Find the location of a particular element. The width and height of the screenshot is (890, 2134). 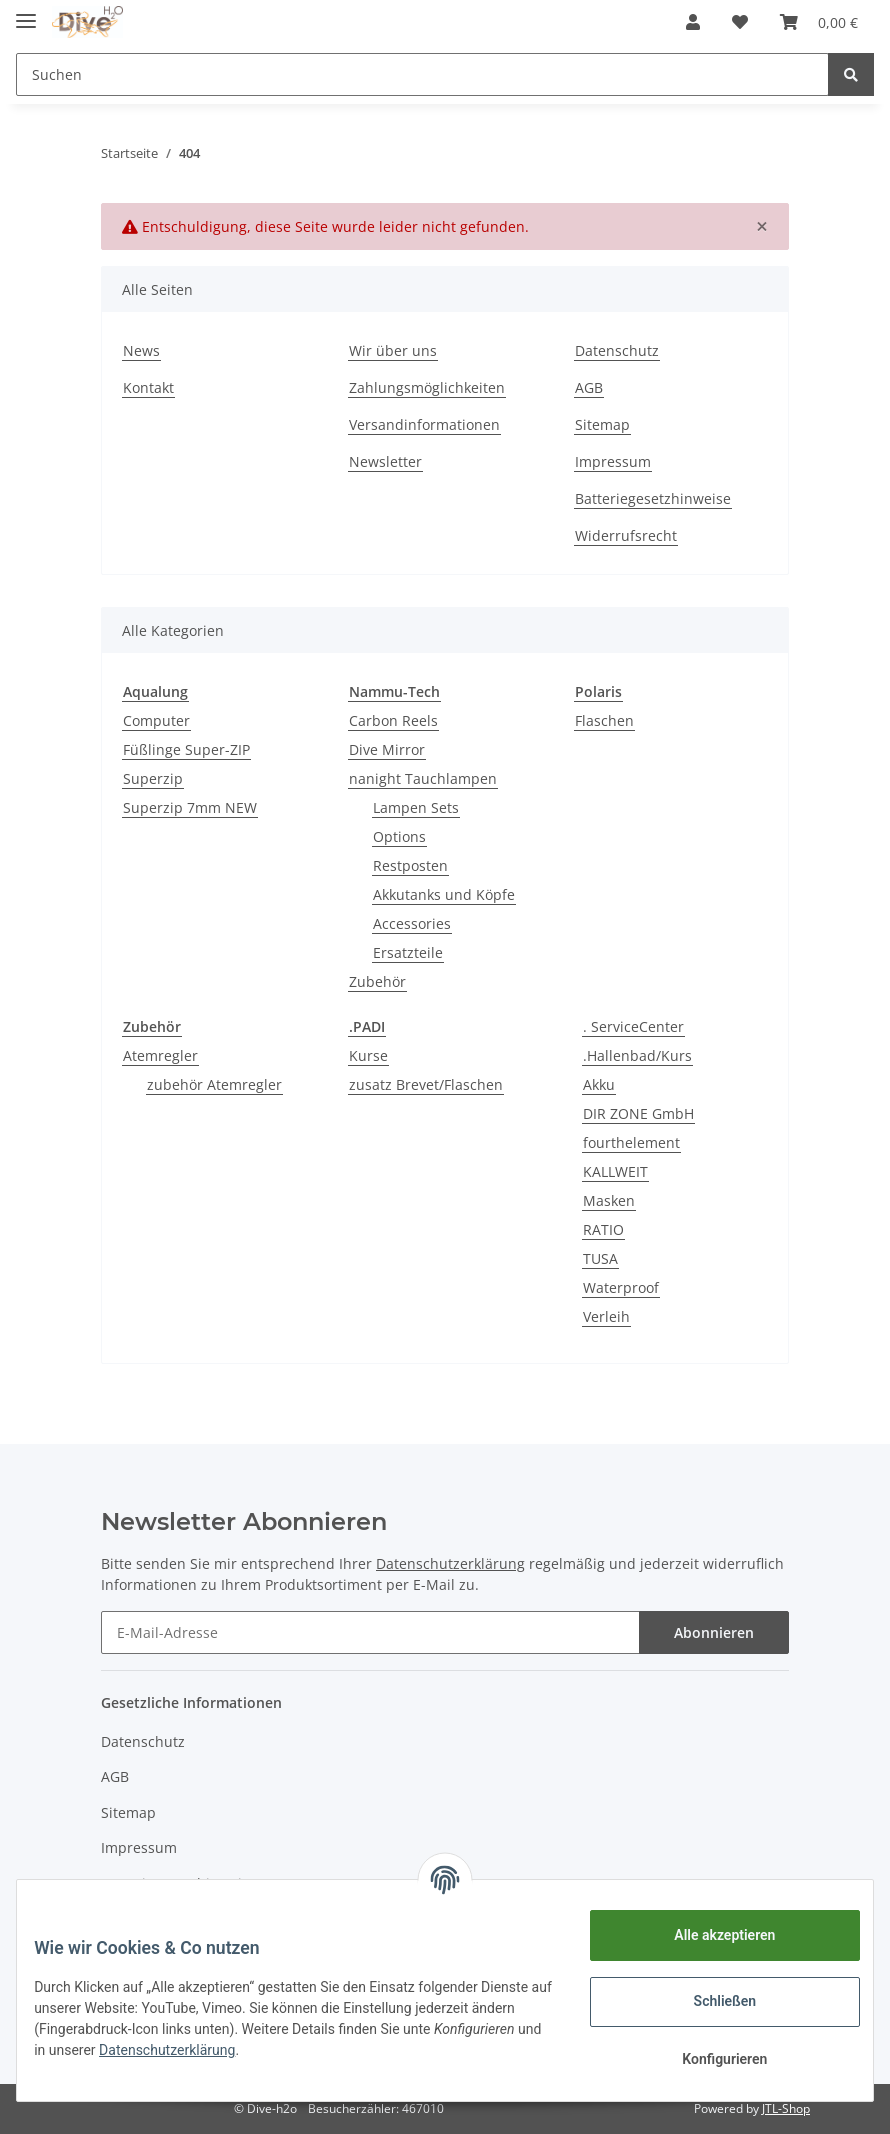

Sitemap is located at coordinates (602, 424).